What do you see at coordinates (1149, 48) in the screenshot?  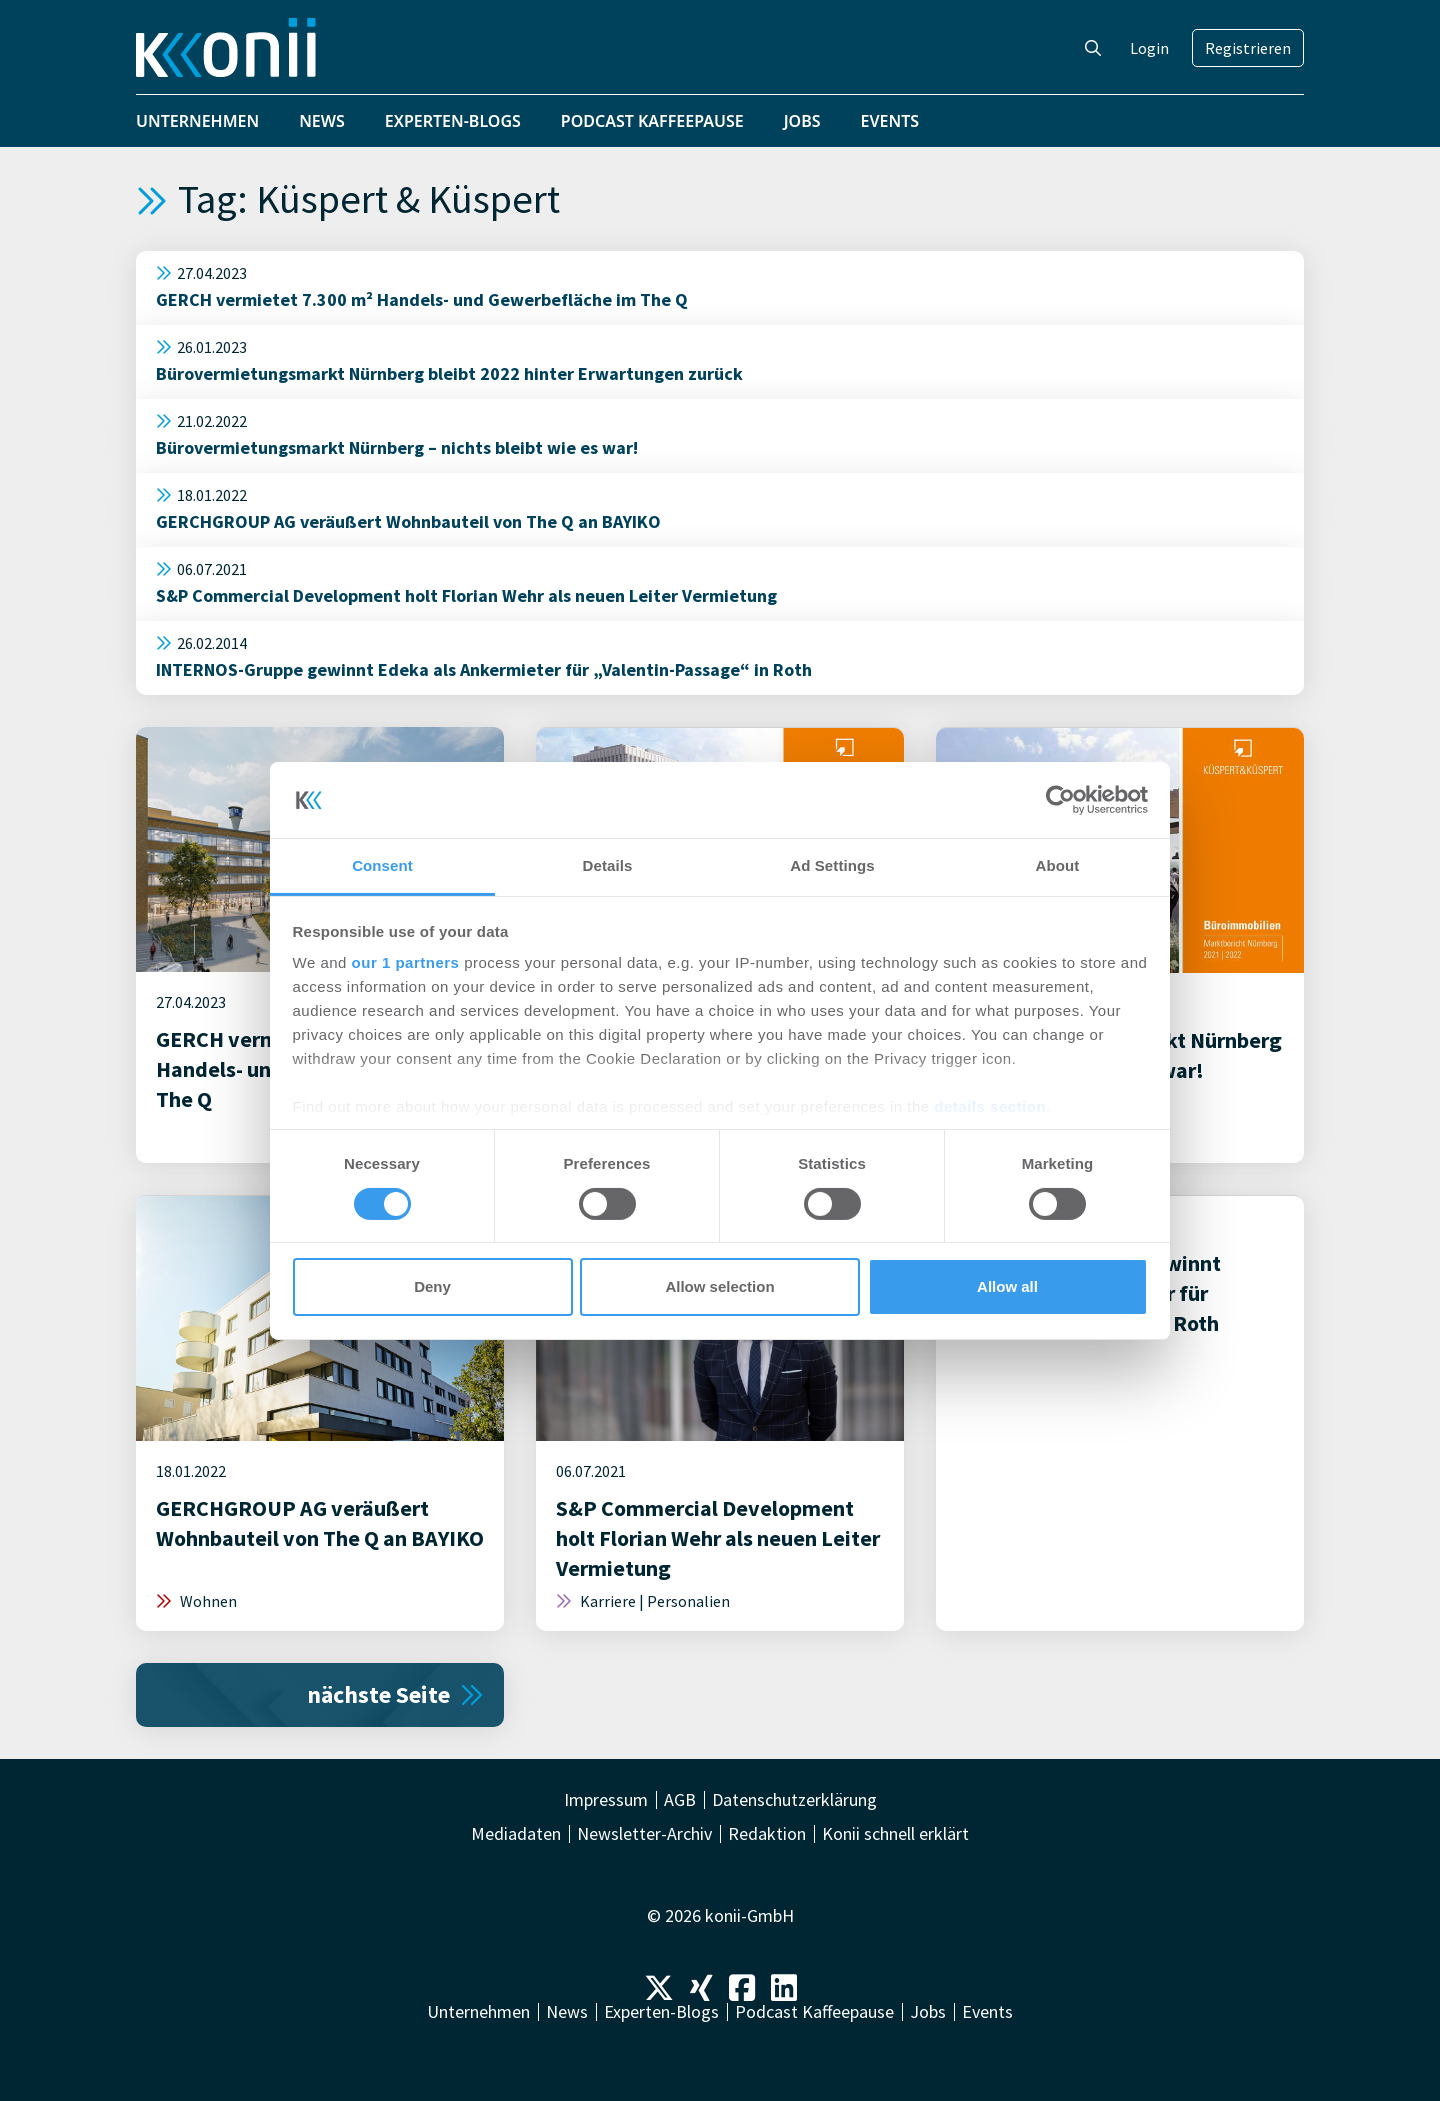 I see `Login` at bounding box center [1149, 48].